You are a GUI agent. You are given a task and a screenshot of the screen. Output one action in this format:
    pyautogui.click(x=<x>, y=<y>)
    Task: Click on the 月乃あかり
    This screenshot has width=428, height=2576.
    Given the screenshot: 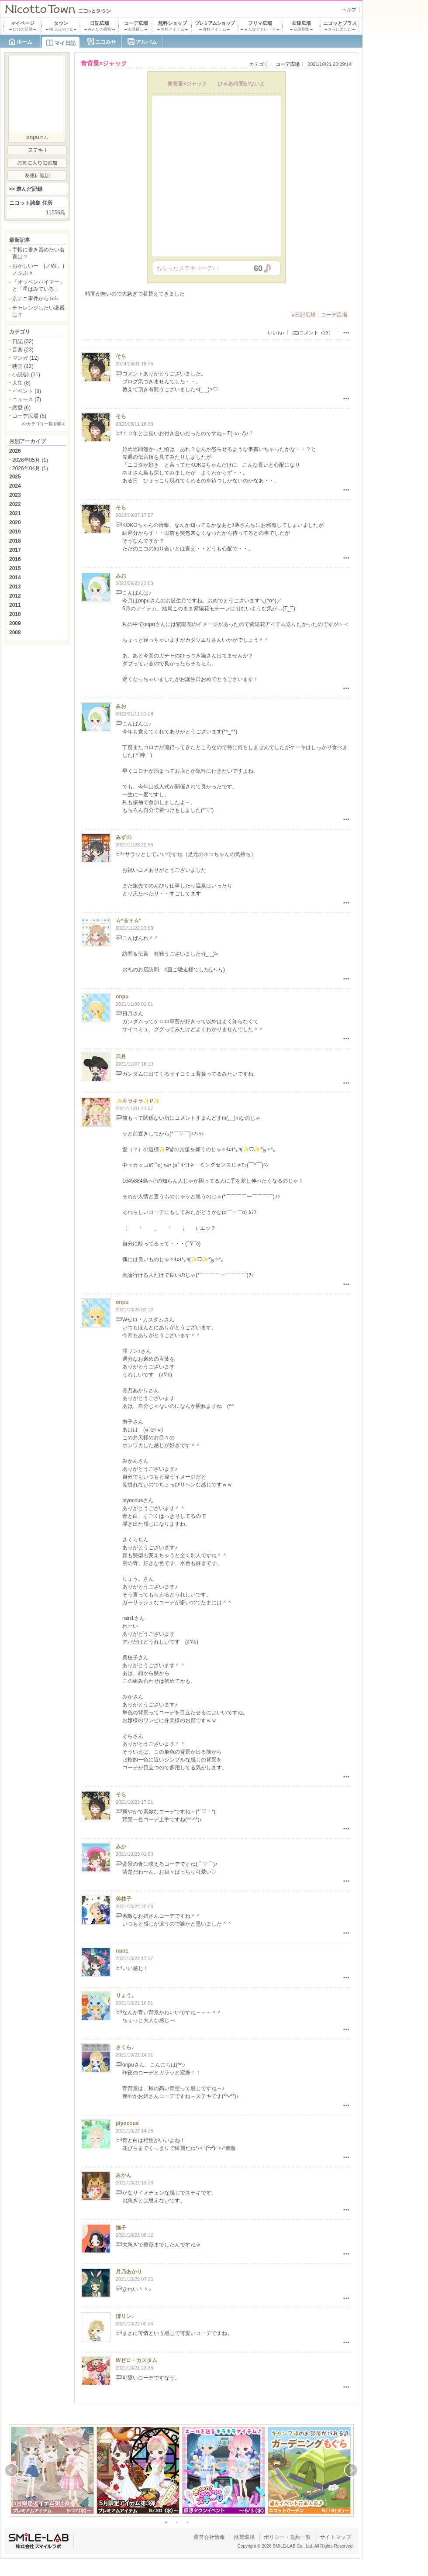 What is the action you would take?
    pyautogui.click(x=129, y=2272)
    